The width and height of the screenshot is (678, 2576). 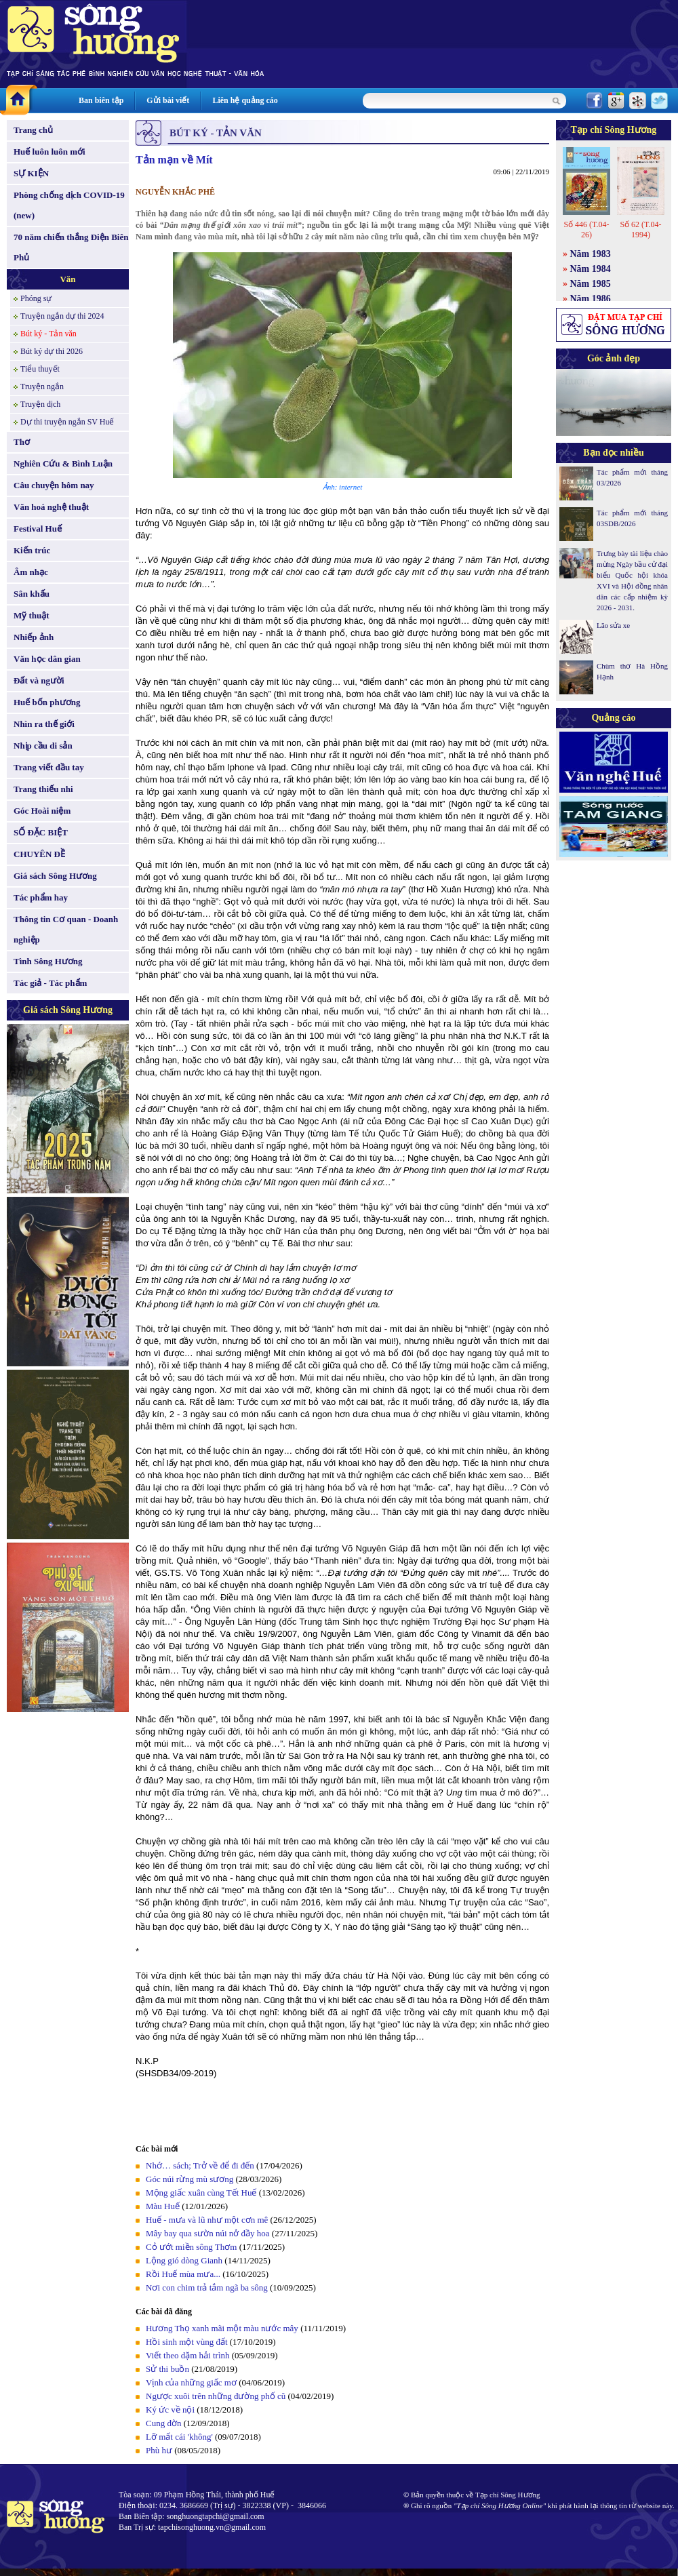 I want to click on Huế bốn phương, so click(x=47, y=702).